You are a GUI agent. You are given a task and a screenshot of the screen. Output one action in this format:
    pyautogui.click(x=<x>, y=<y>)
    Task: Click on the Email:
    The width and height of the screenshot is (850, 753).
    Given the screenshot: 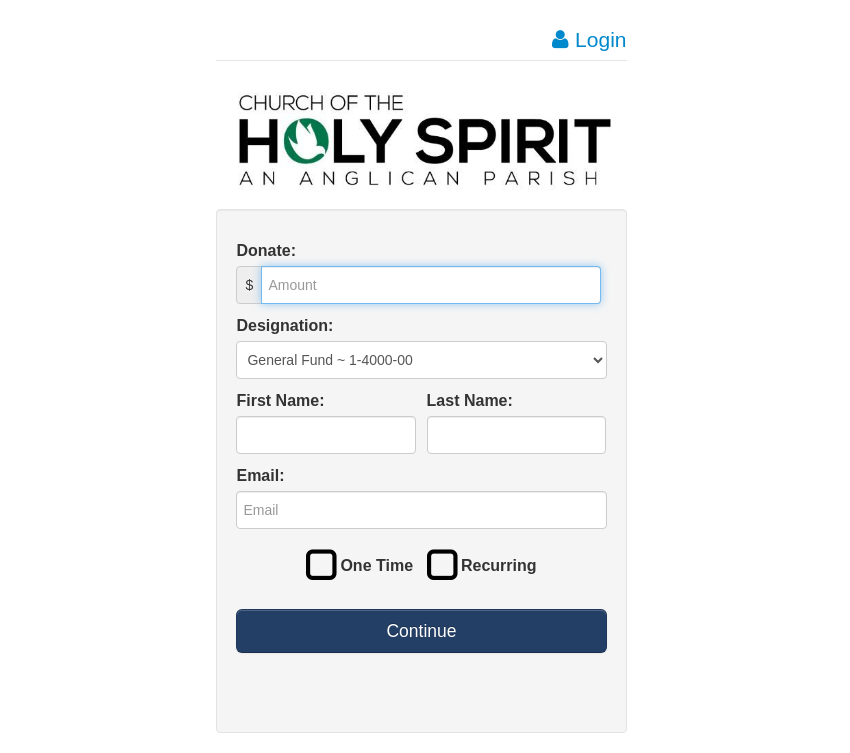 What is the action you would take?
    pyautogui.click(x=260, y=475)
    